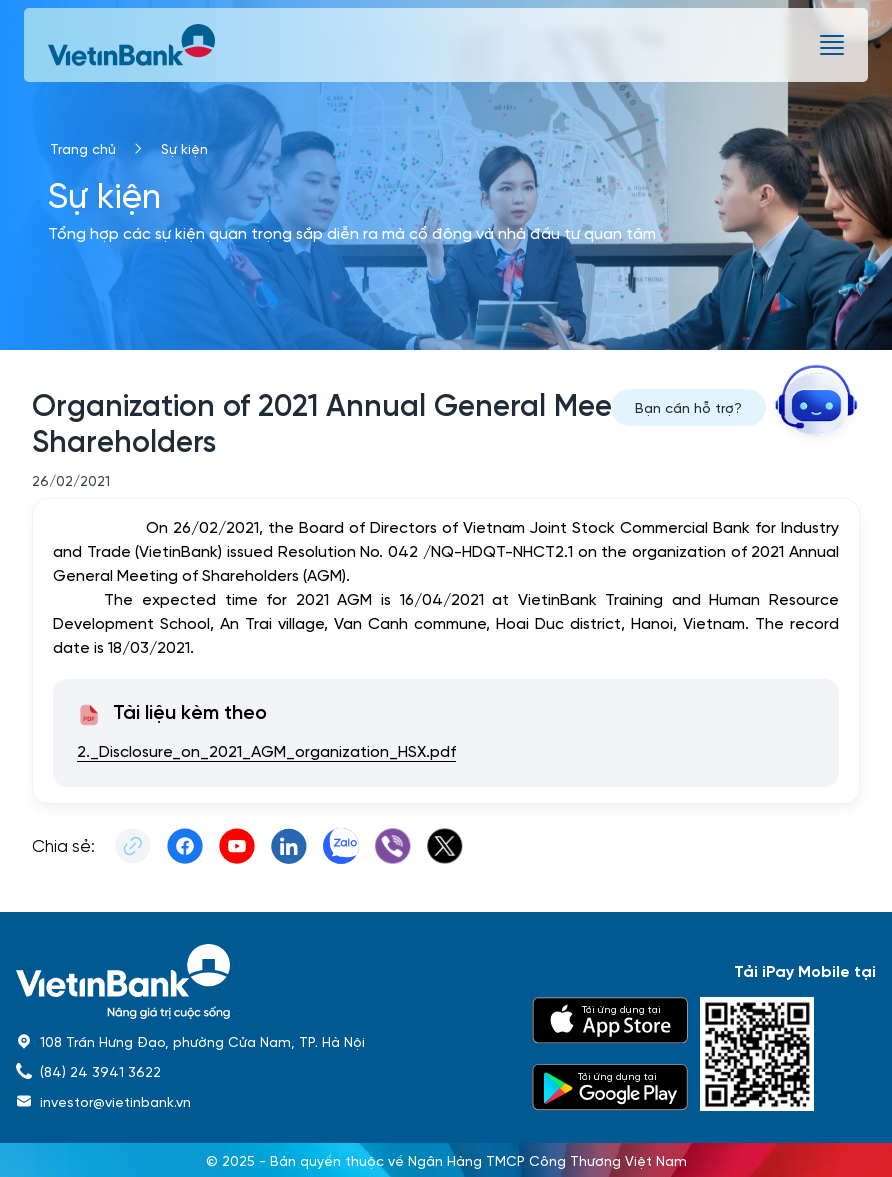 The height and width of the screenshot is (1177, 892). What do you see at coordinates (100, 1071) in the screenshot?
I see `(84) 24 3941 3622` at bounding box center [100, 1071].